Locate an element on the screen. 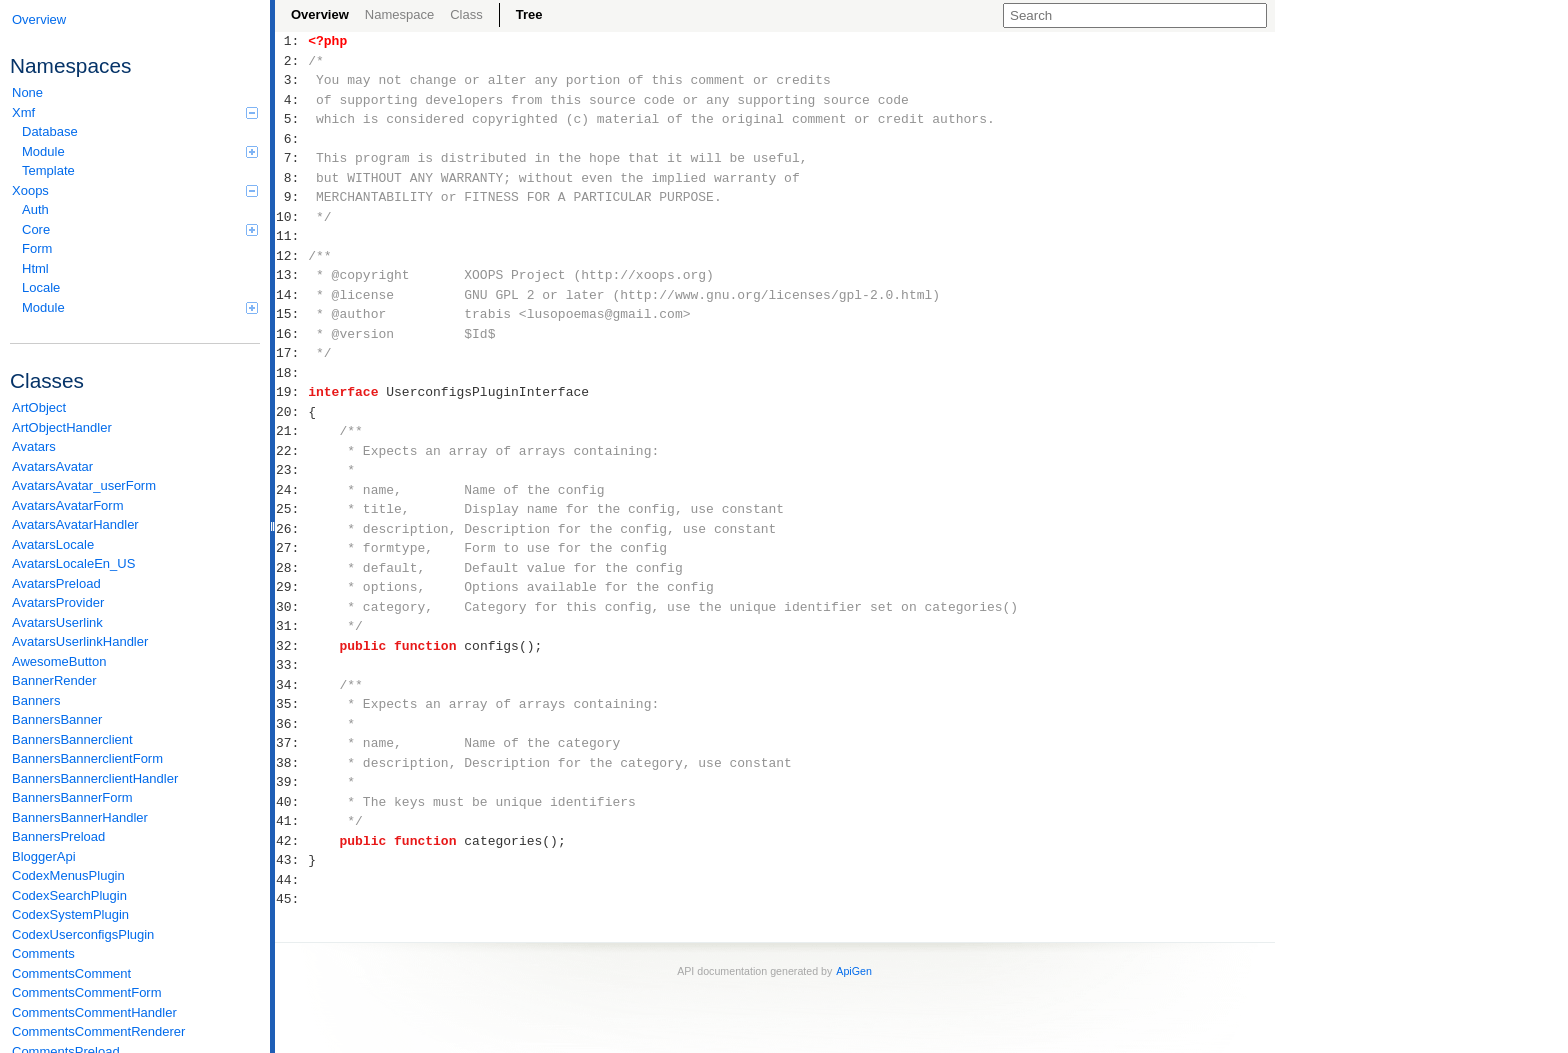 This screenshot has height=1053, width=1568. 45: is located at coordinates (291, 899).